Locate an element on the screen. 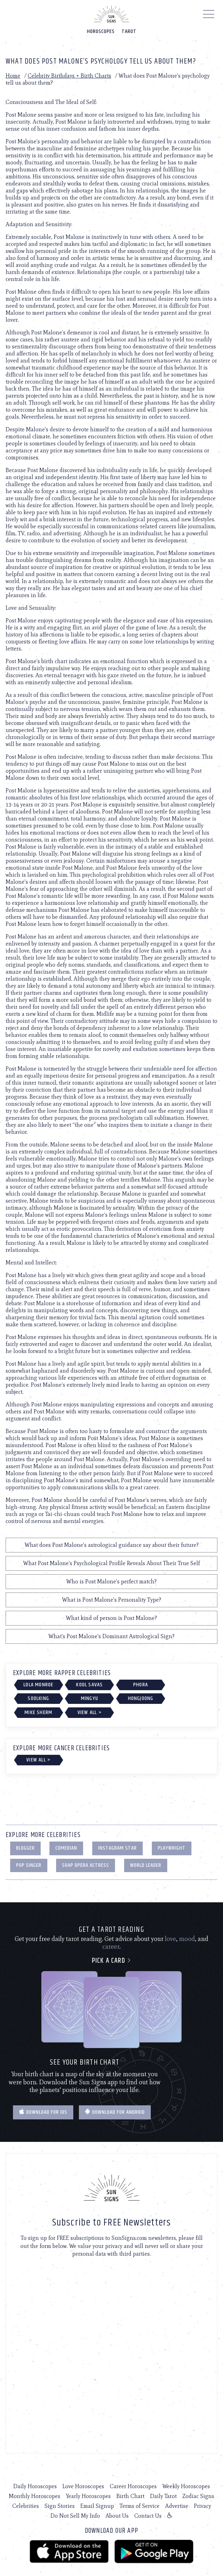 The image size is (223, 2576). Mingyu is located at coordinates (89, 1698).